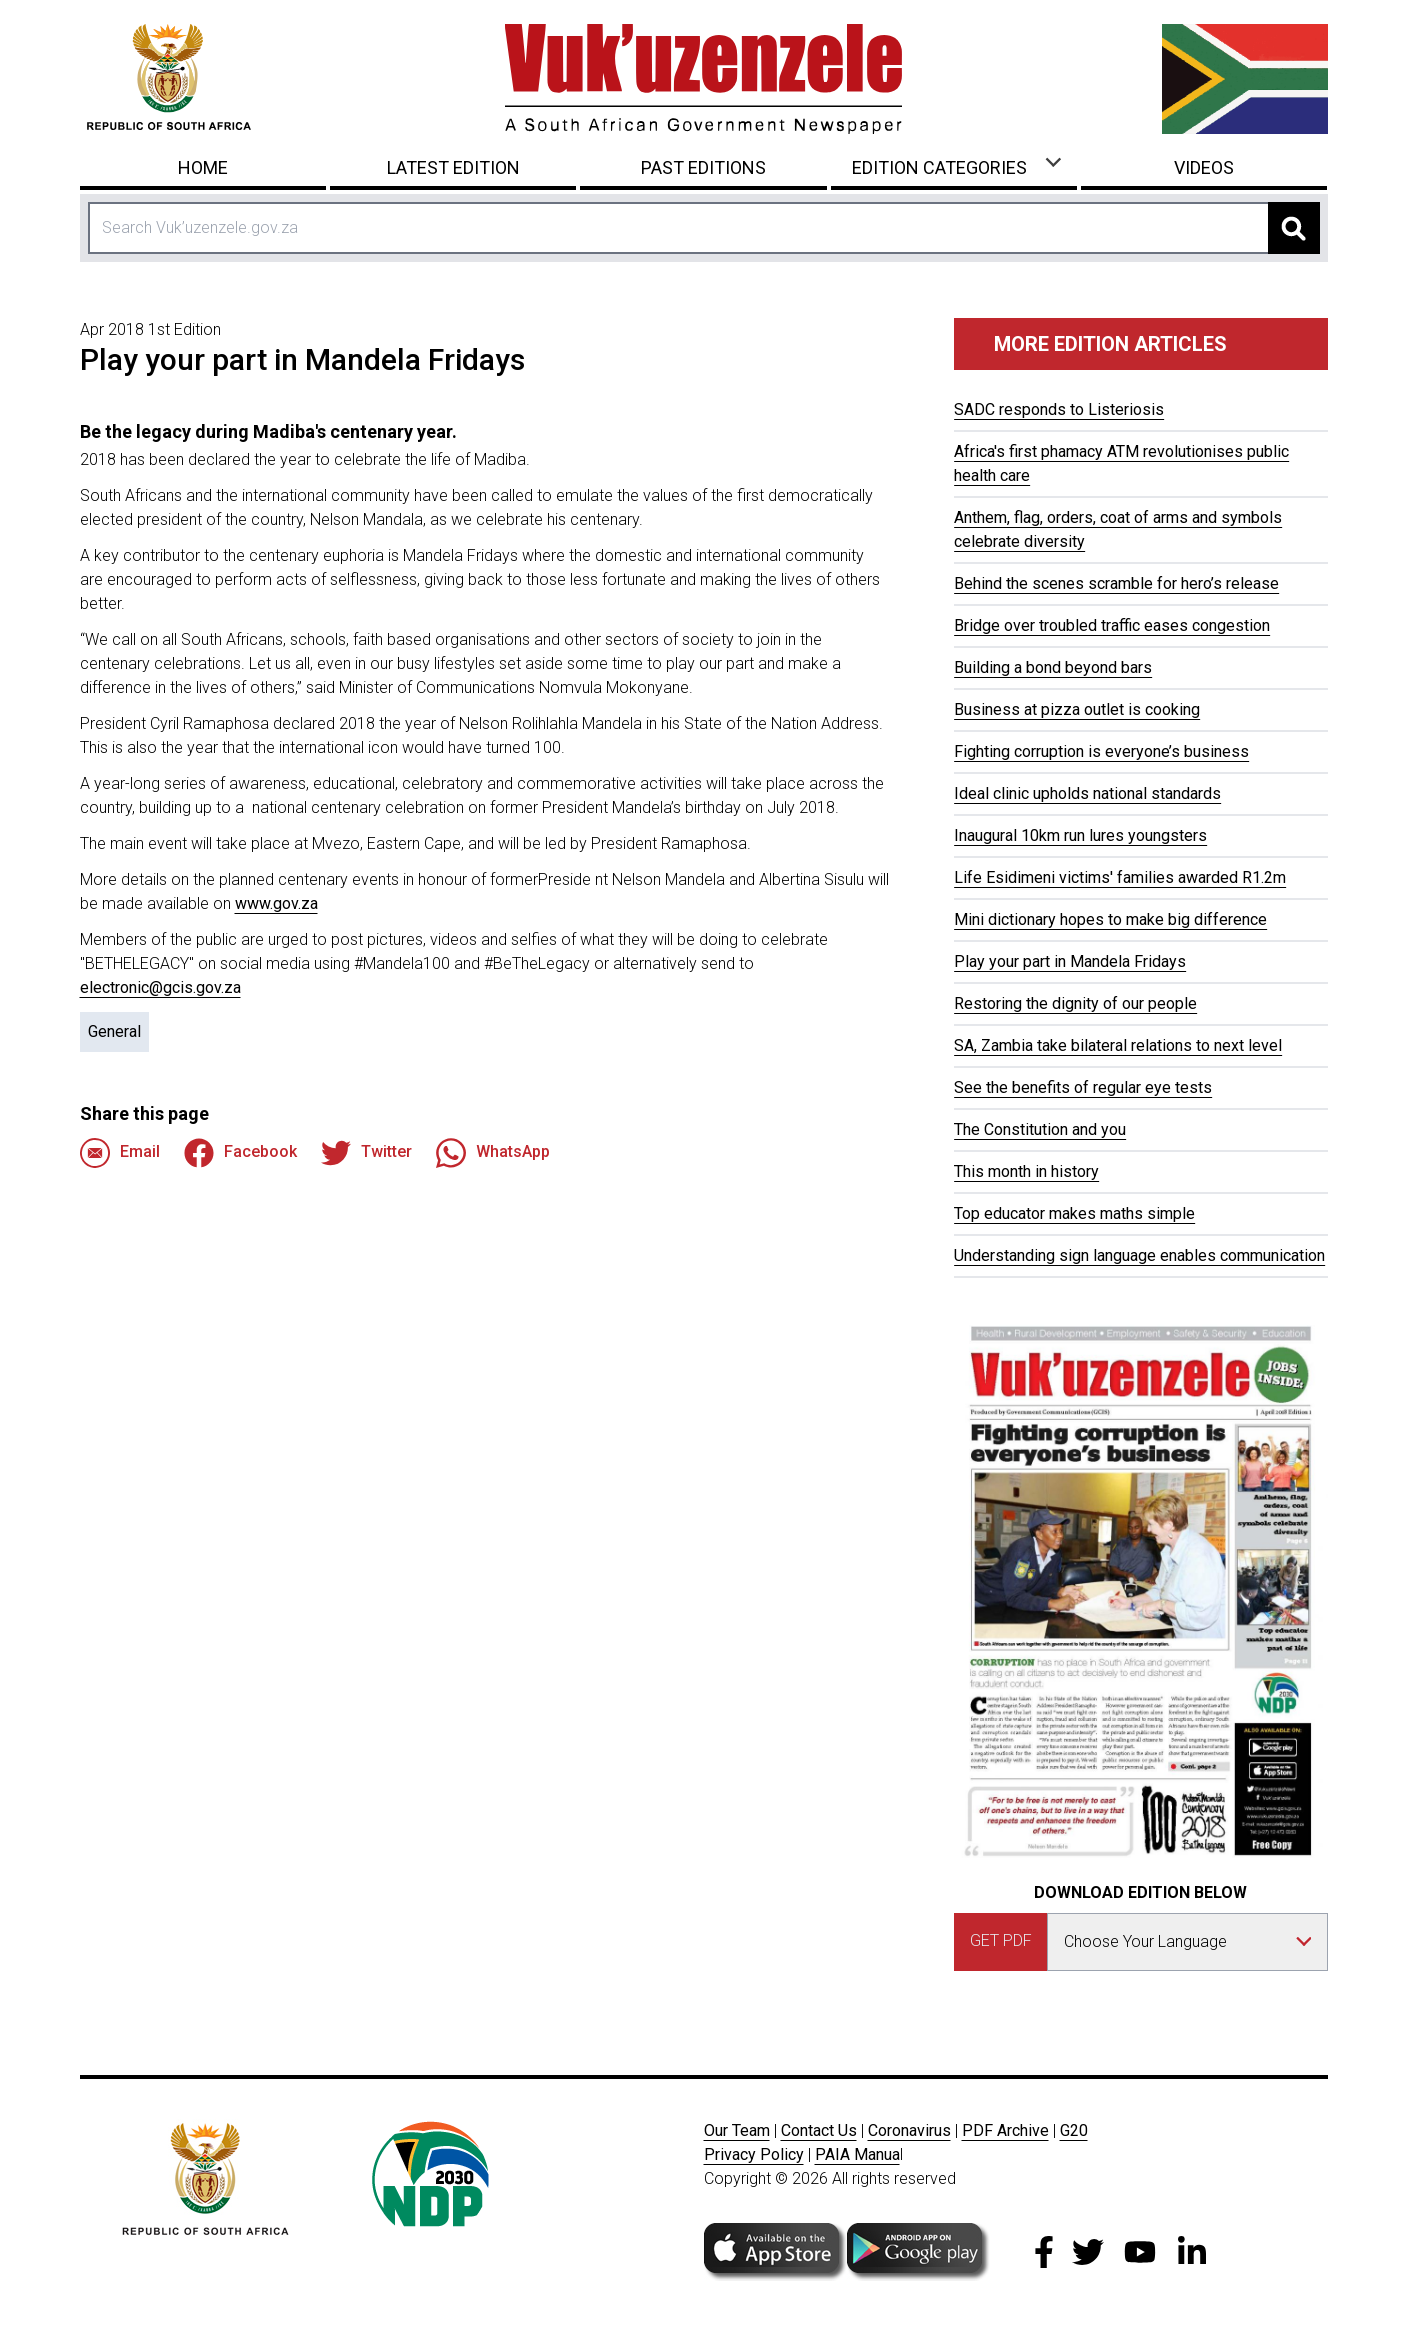 Image resolution: width=1407 pixels, height=2328 pixels. I want to click on See the benefits of regular eye tests, so click(1083, 1087).